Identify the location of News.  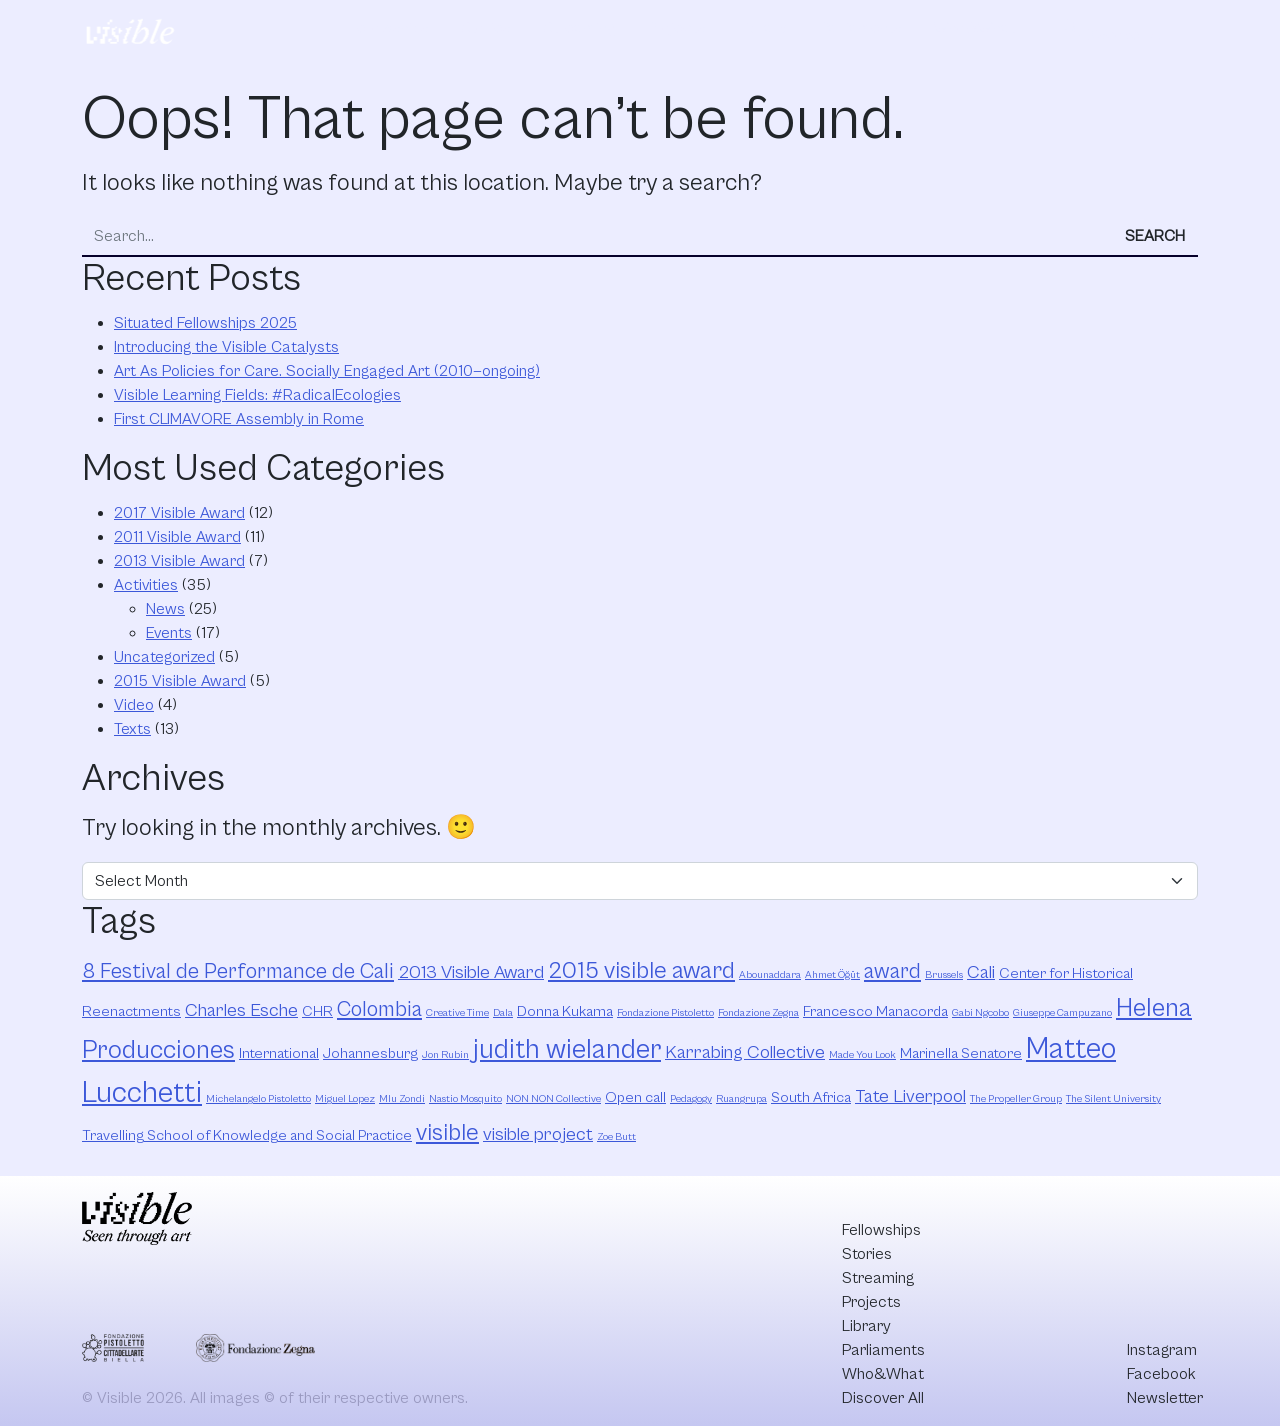
(165, 609).